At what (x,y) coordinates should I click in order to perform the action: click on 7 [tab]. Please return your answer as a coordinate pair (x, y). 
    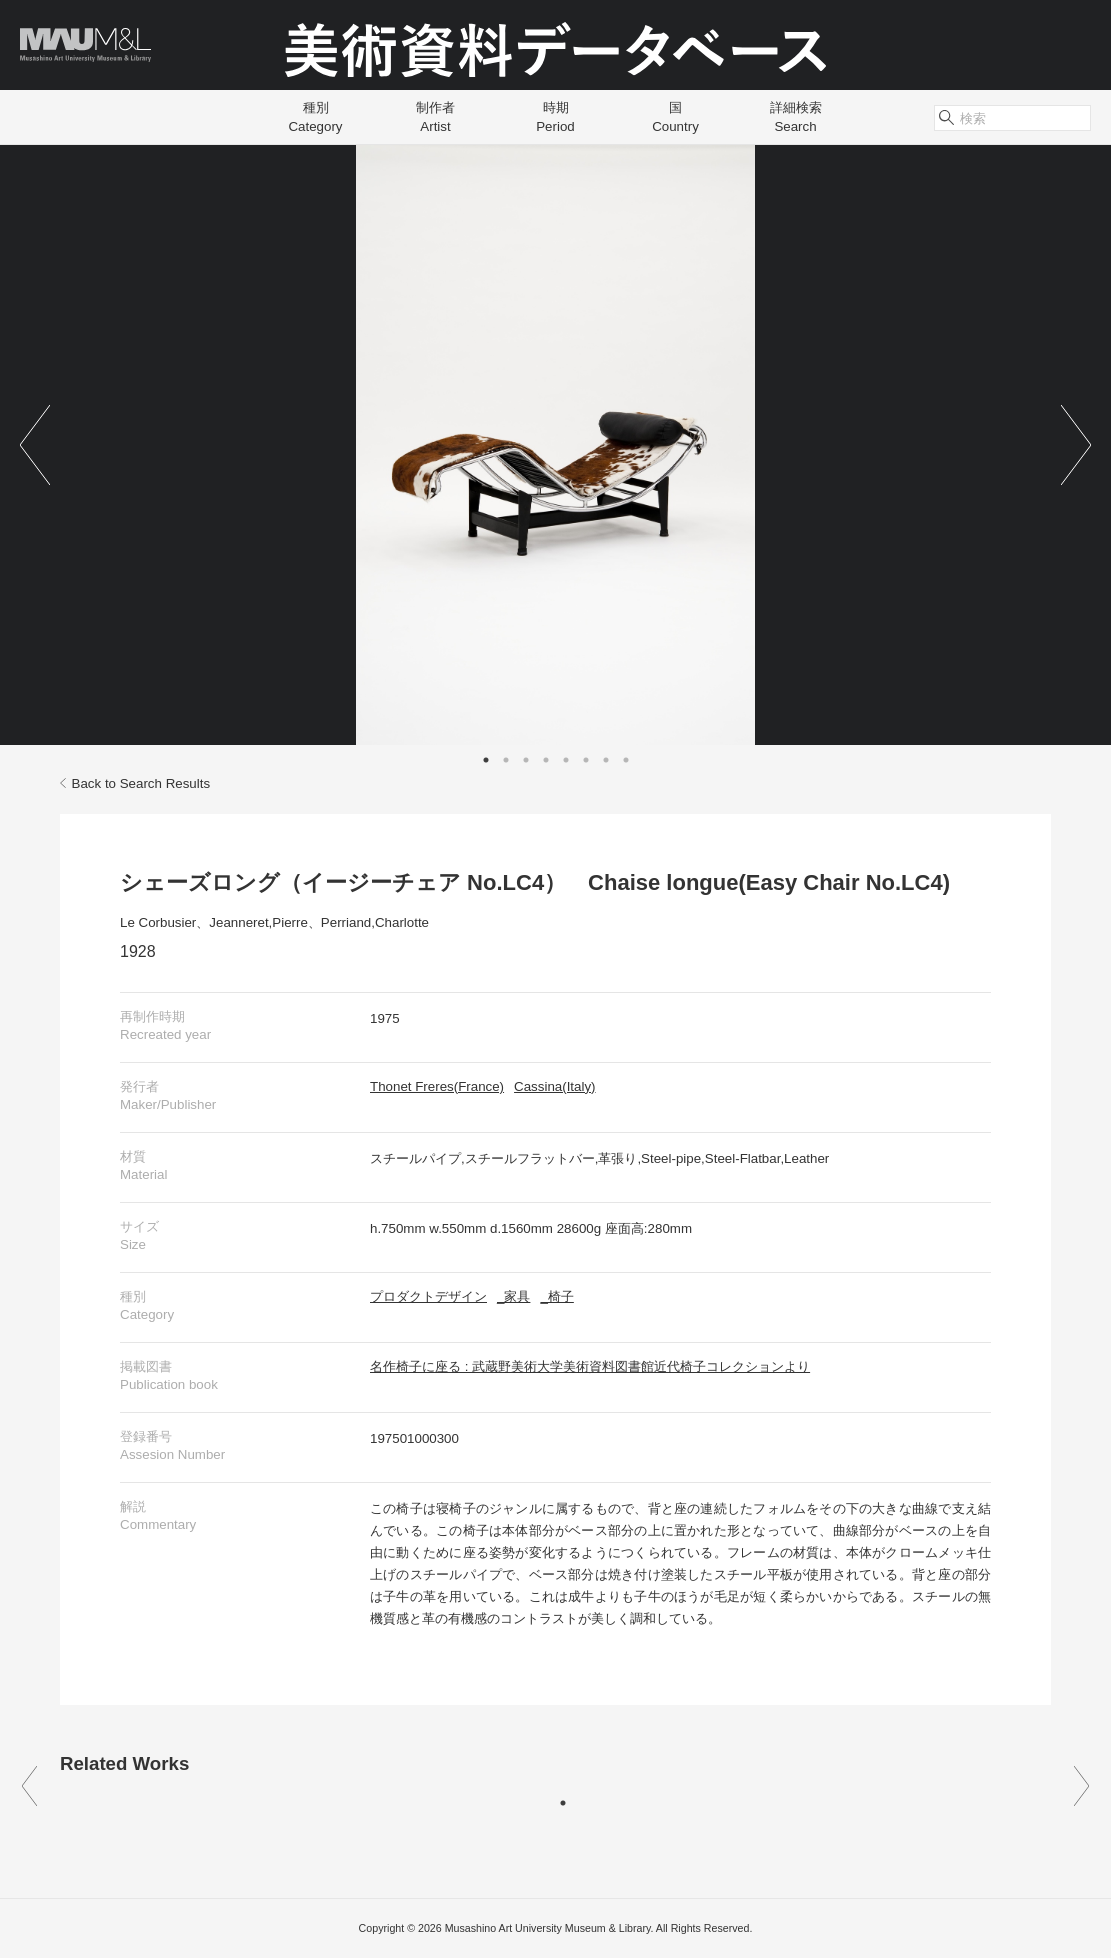
    Looking at the image, I should click on (606, 760).